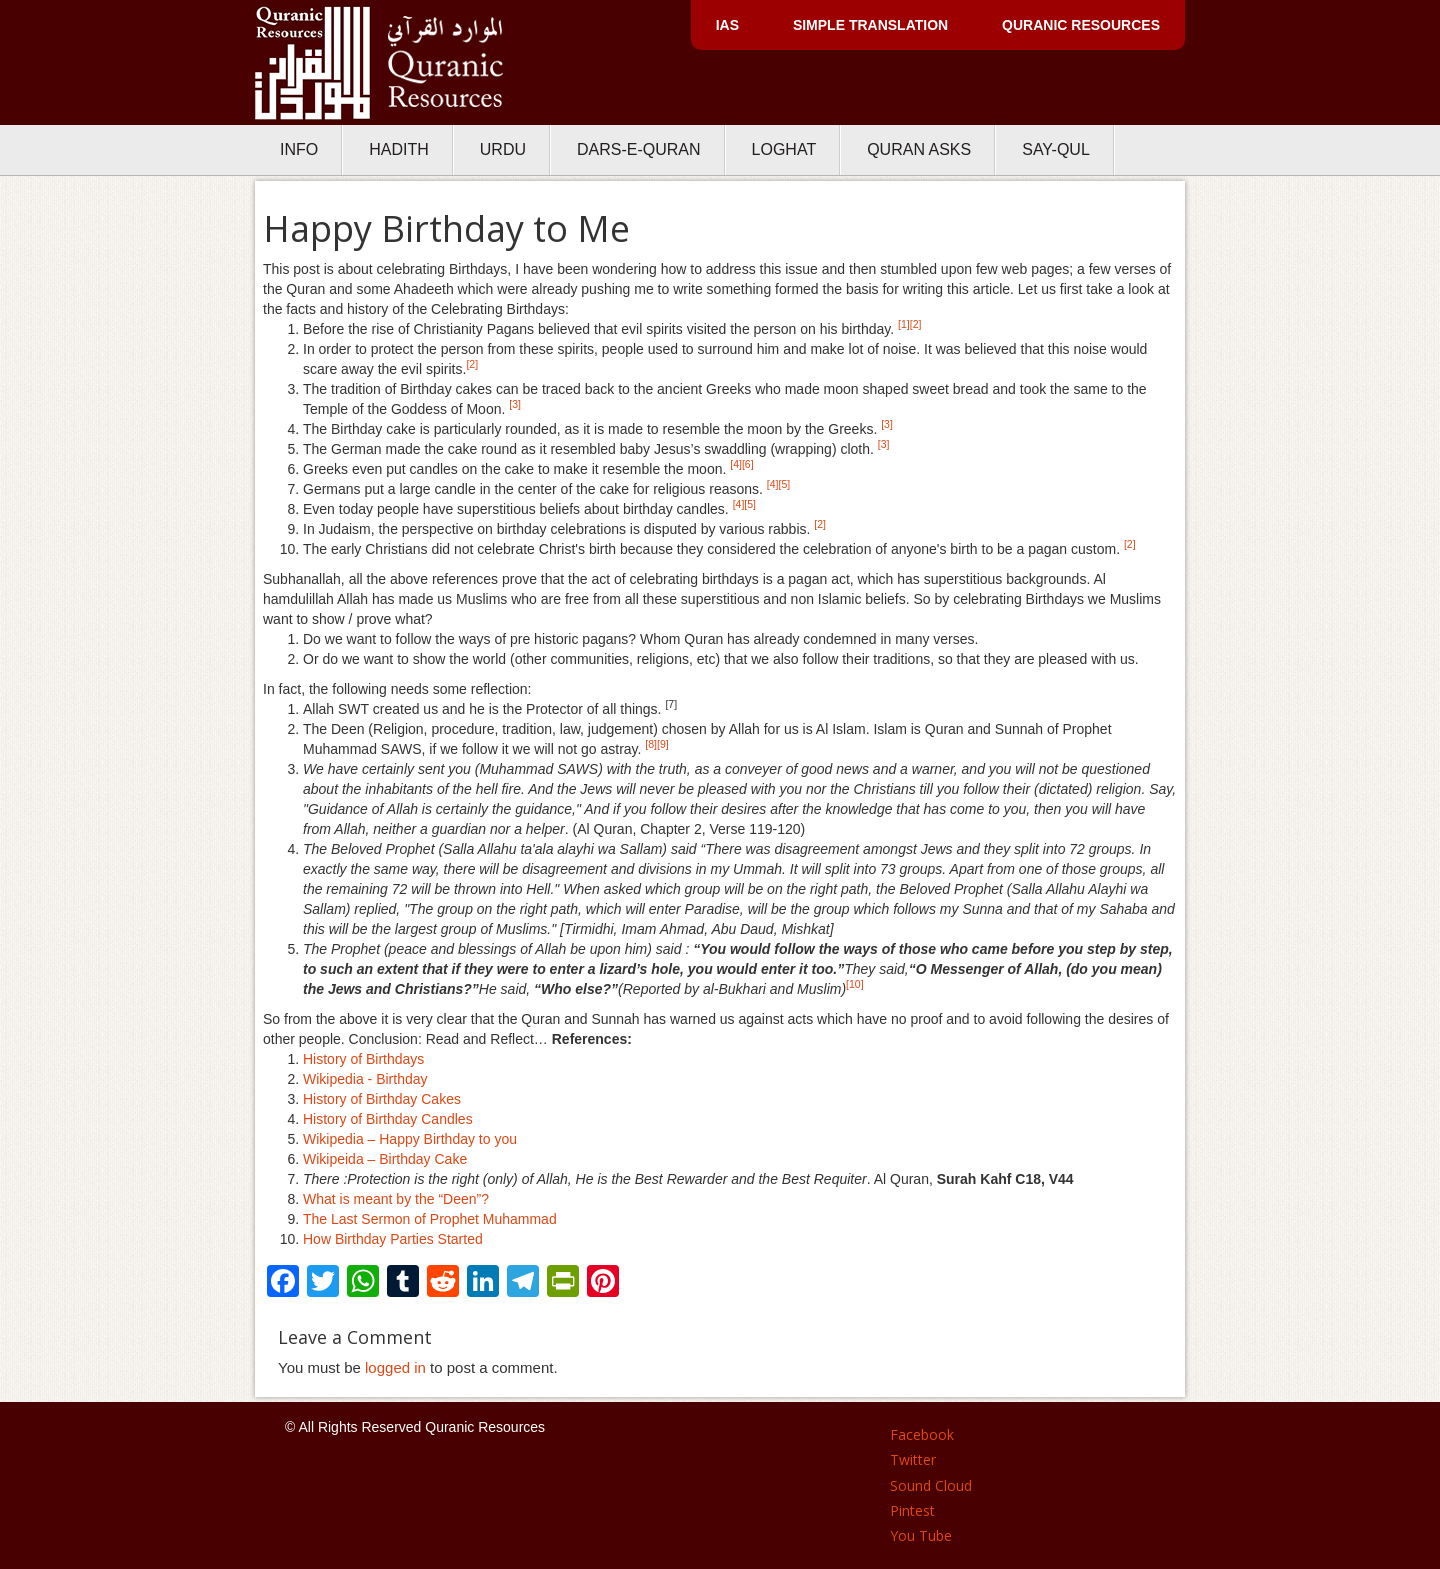  I want to click on logged in, so click(395, 1367).